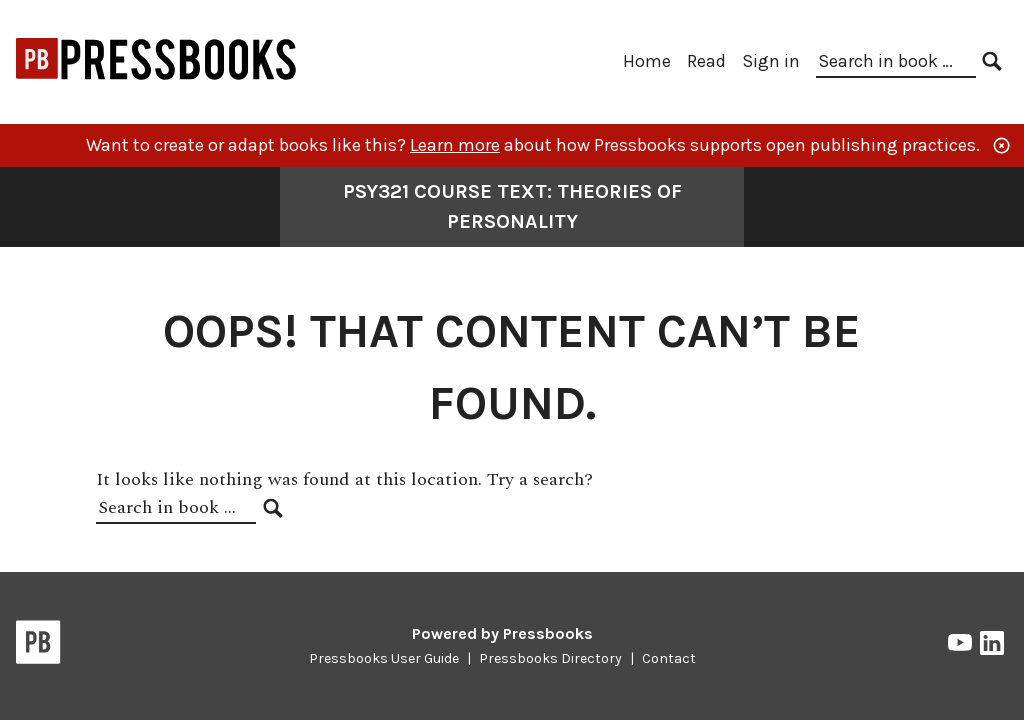 This screenshot has width=1024, height=720. I want to click on Learn more, so click(455, 145).